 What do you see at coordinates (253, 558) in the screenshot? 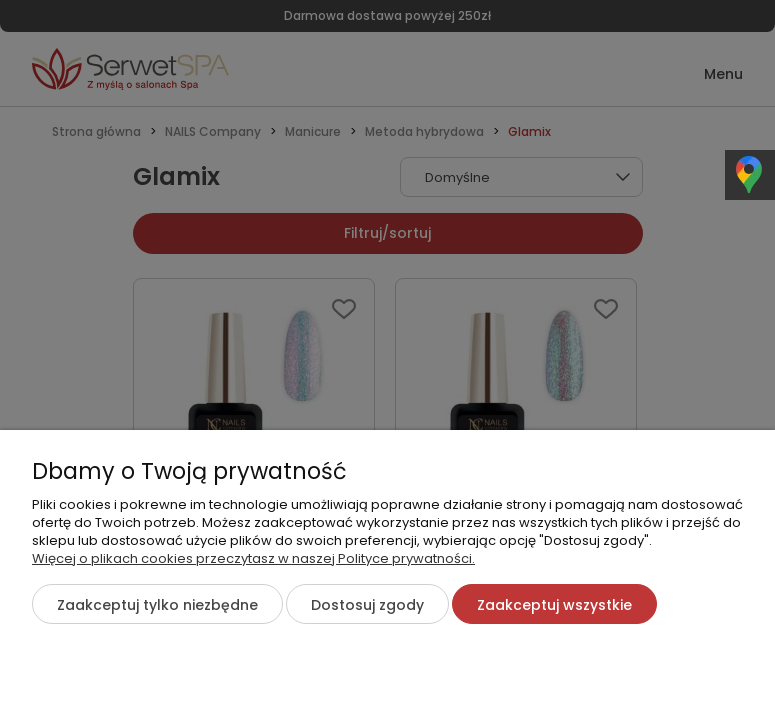
I see `Więcej o plikach cookies przeczytasz w naszej Polityce prywatności.` at bounding box center [253, 558].